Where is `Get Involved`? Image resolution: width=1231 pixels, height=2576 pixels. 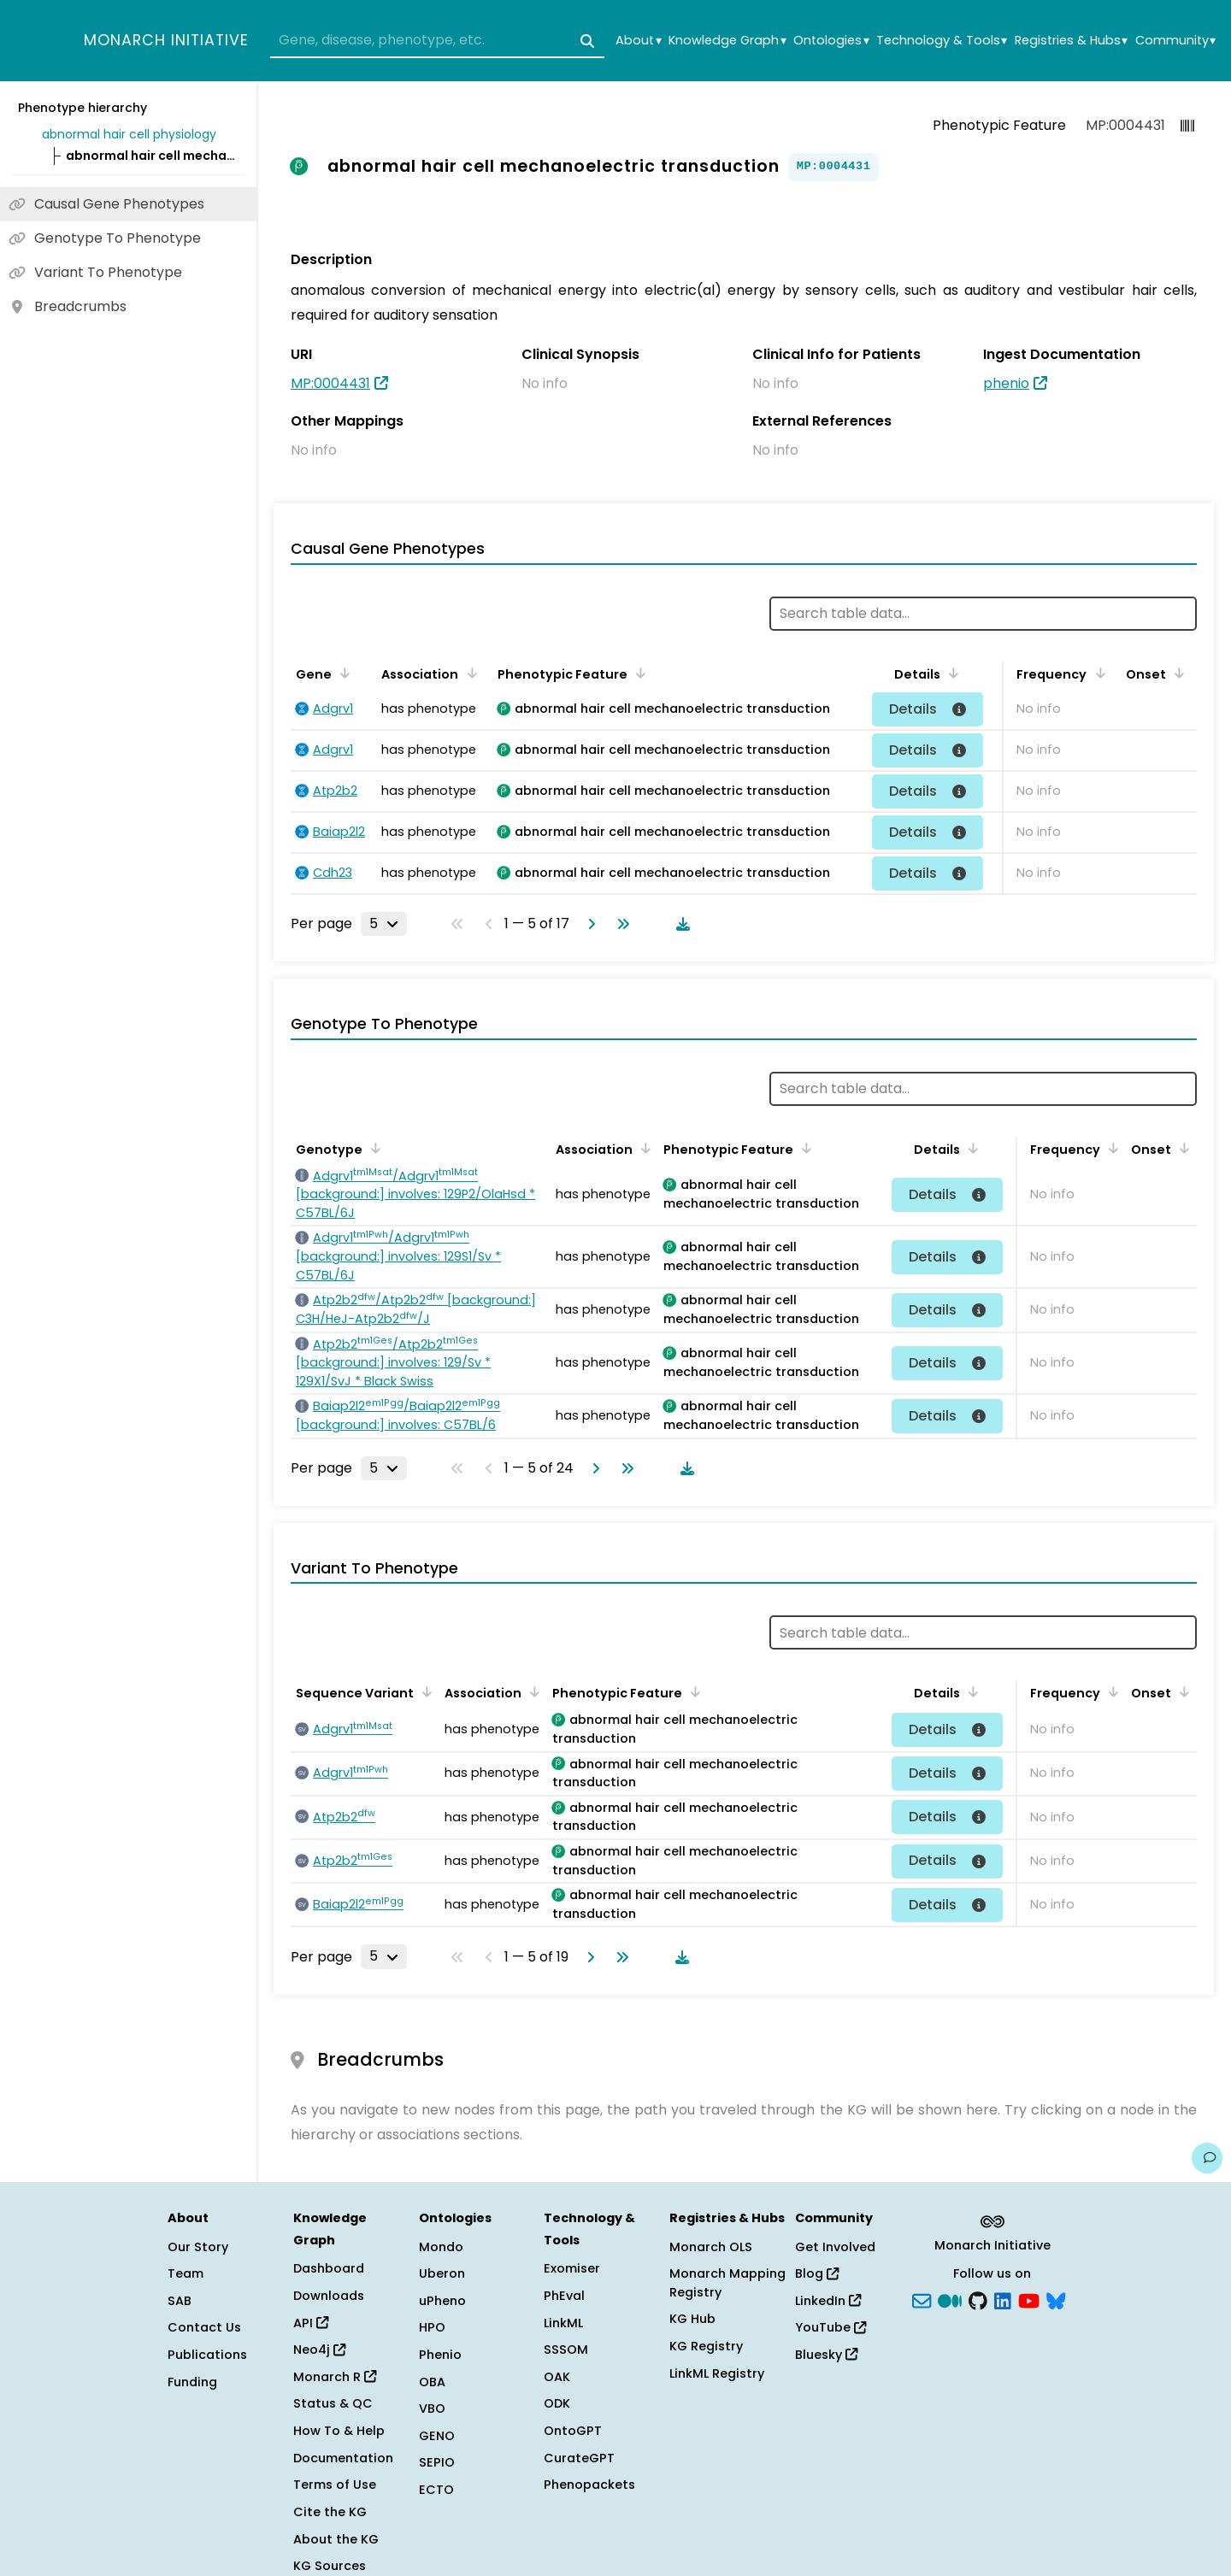 Get Involved is located at coordinates (835, 2246).